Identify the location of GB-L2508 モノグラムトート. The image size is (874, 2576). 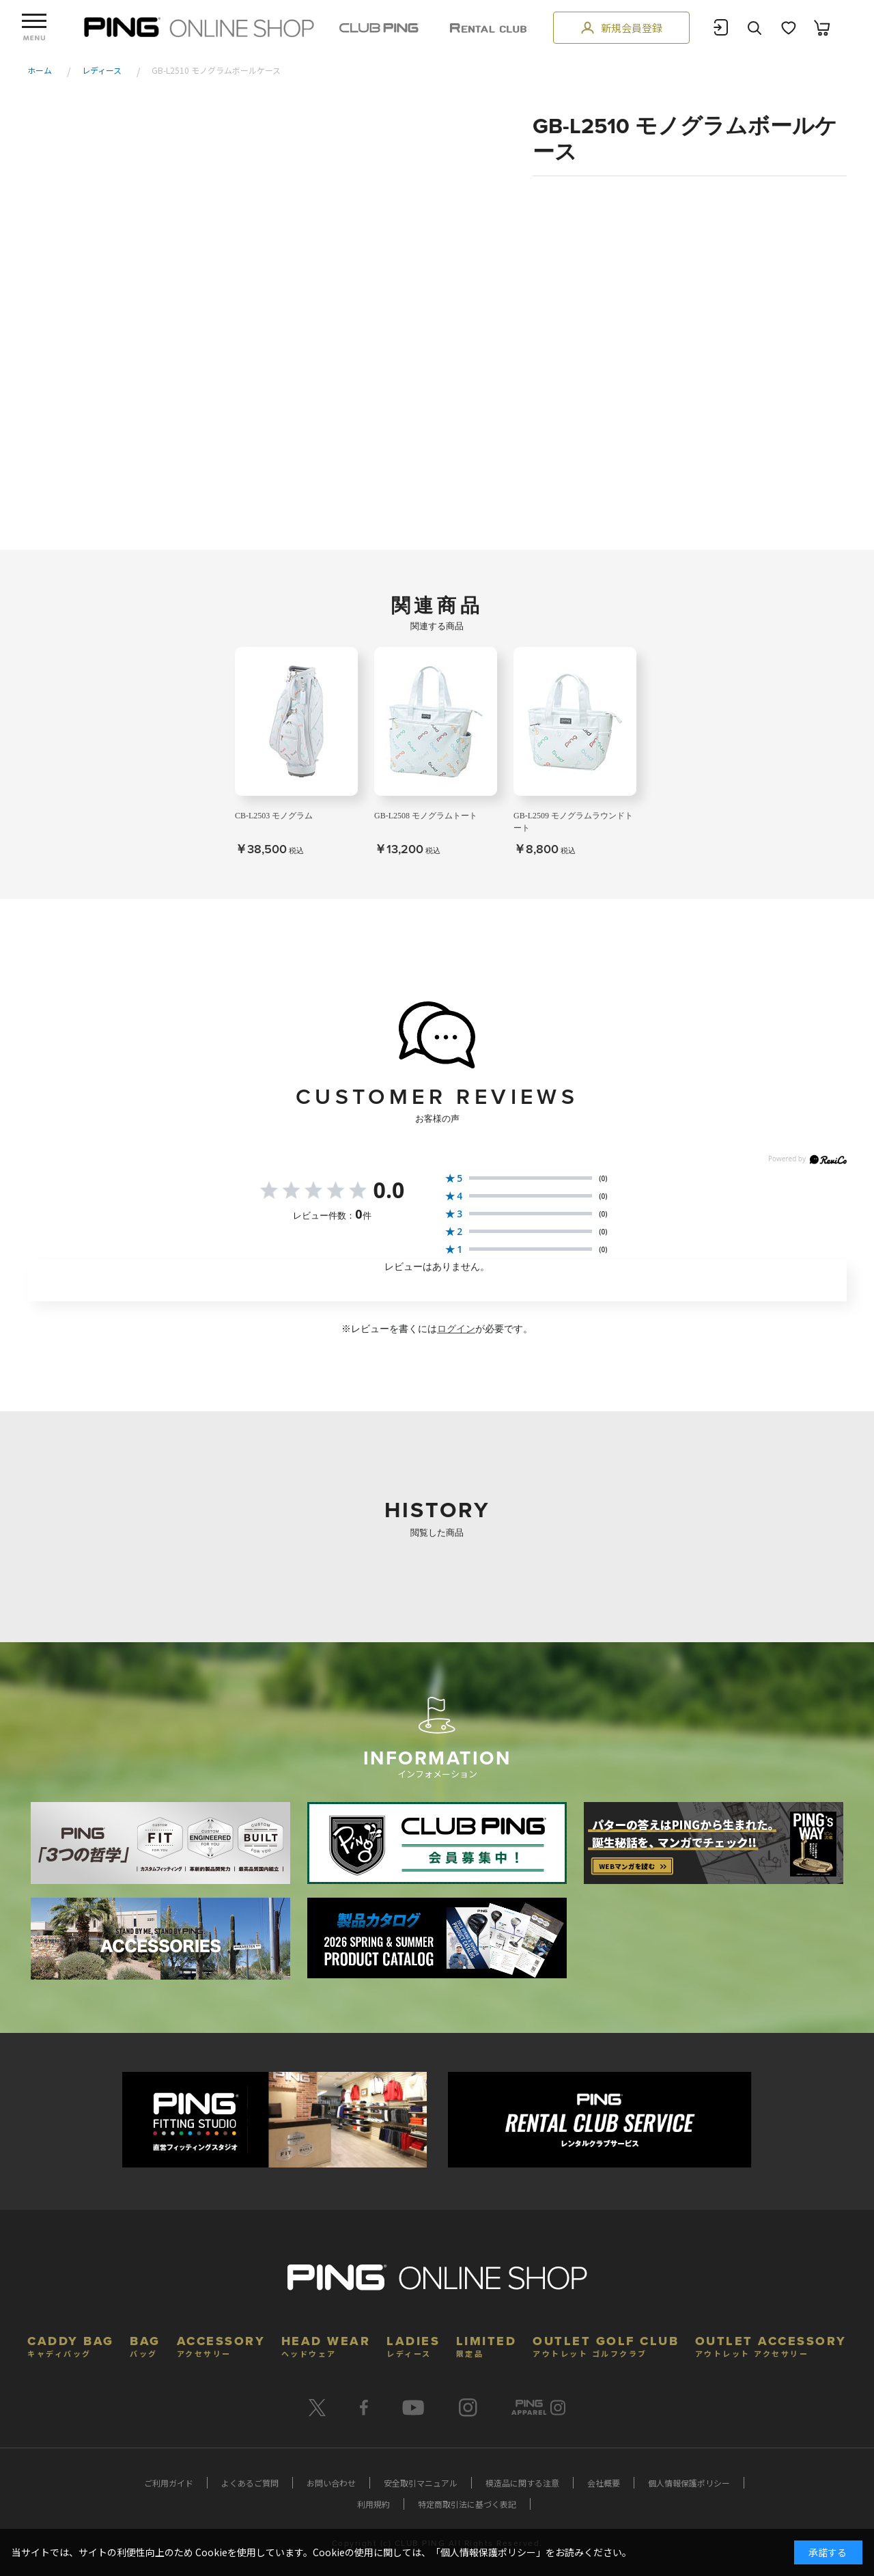
(425, 815).